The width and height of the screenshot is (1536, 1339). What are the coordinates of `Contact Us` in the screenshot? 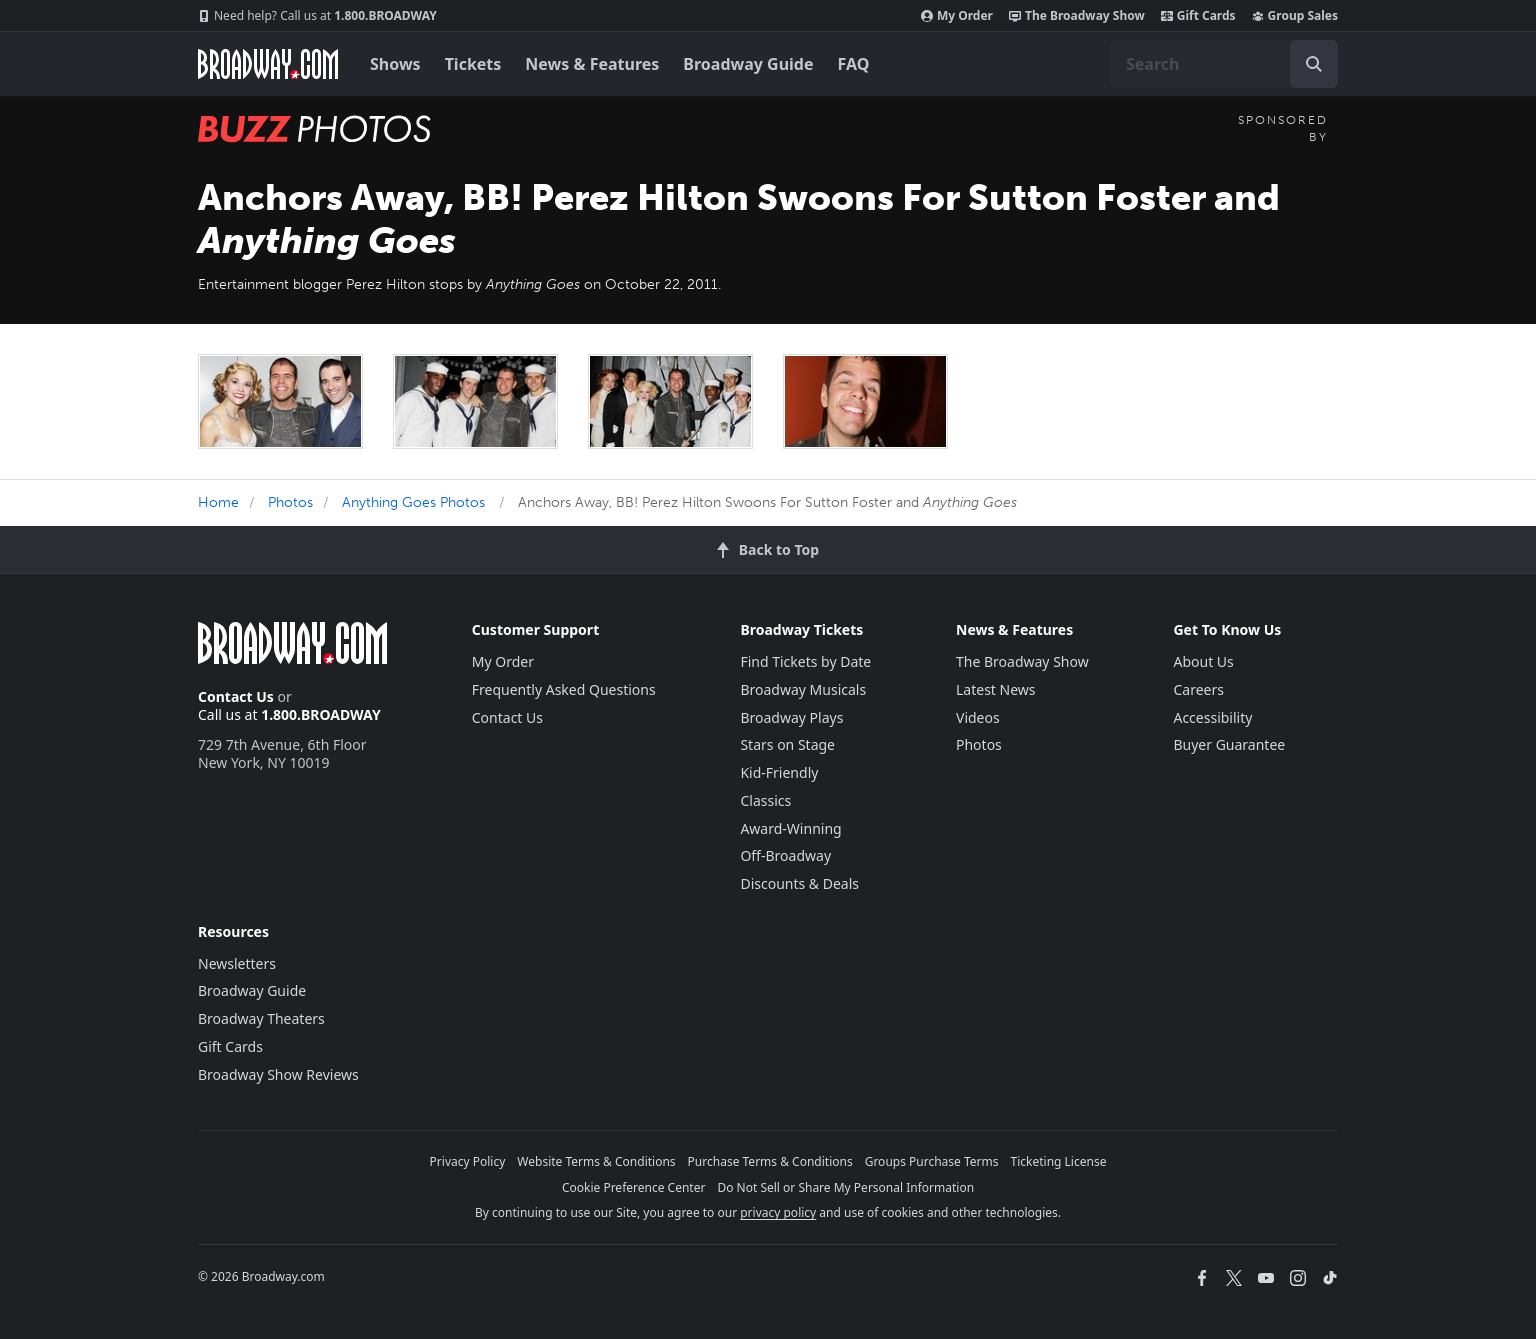 It's located at (236, 696).